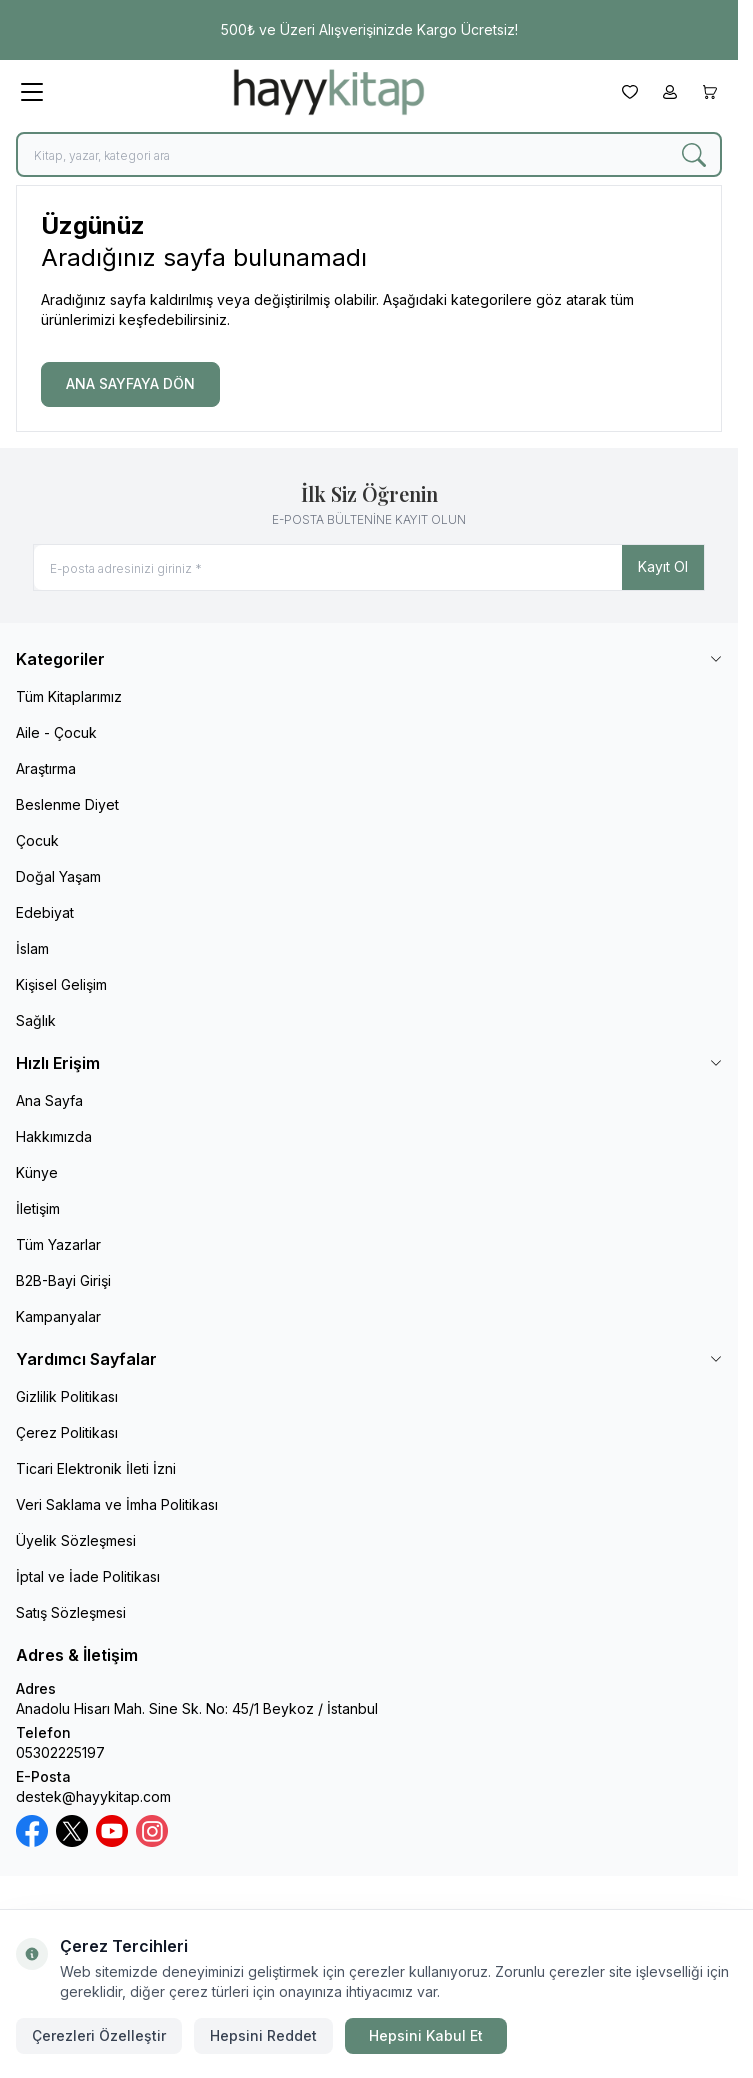 The width and height of the screenshot is (753, 2078). Describe the element at coordinates (426, 2035) in the screenshot. I see `Hepsini Kabul Et` at that location.